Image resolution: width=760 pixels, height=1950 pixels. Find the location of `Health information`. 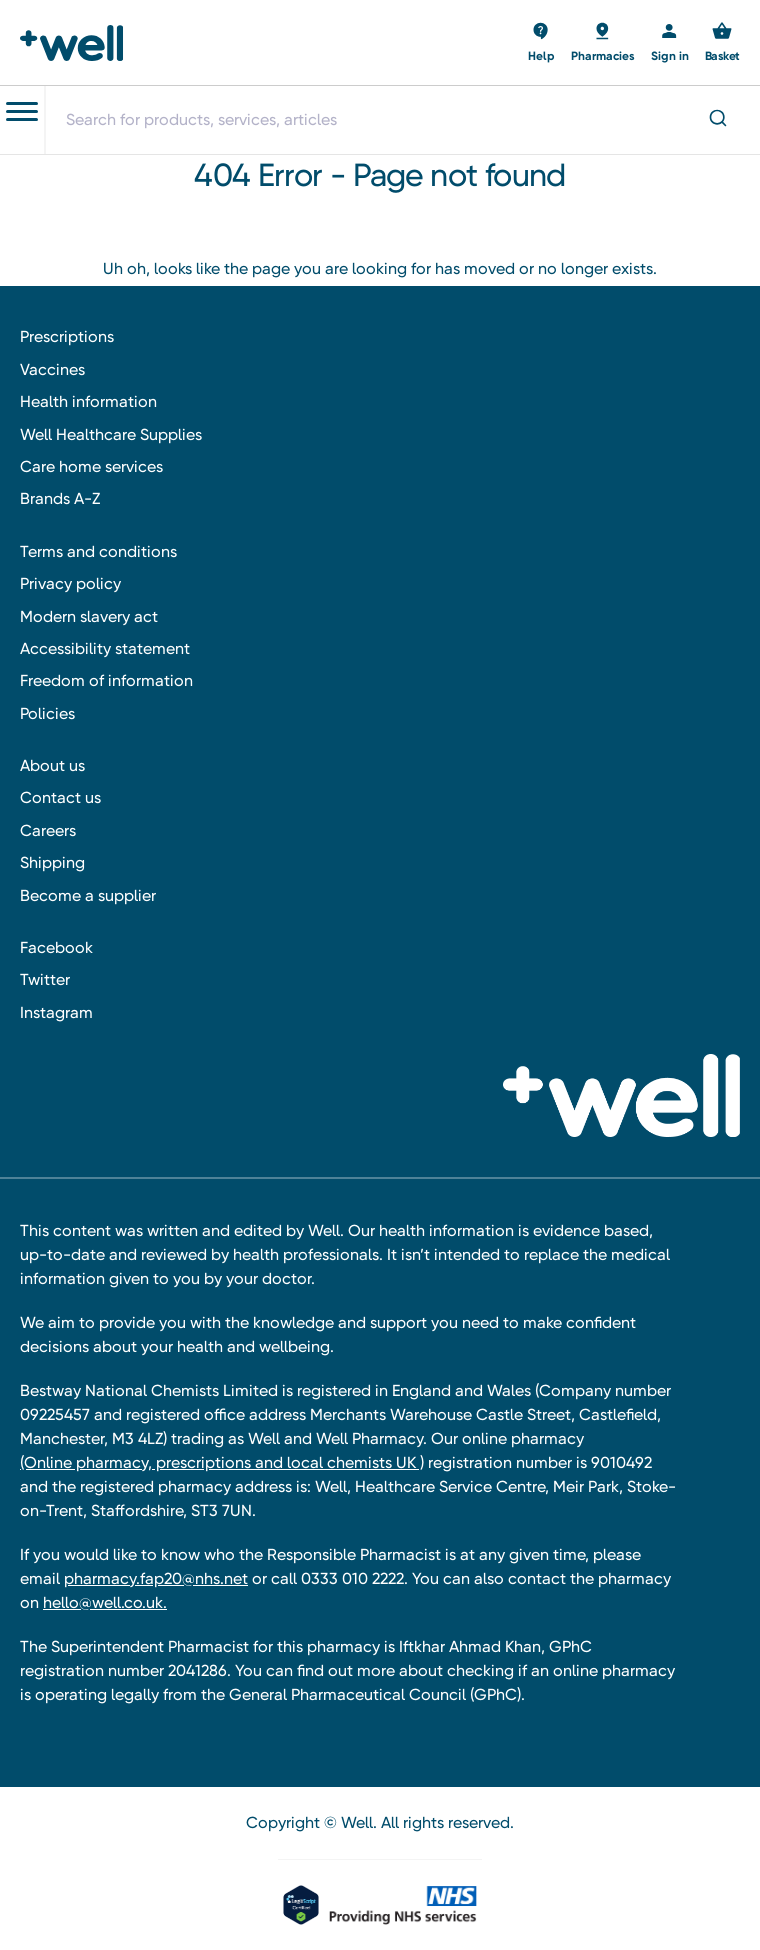

Health information is located at coordinates (88, 401).